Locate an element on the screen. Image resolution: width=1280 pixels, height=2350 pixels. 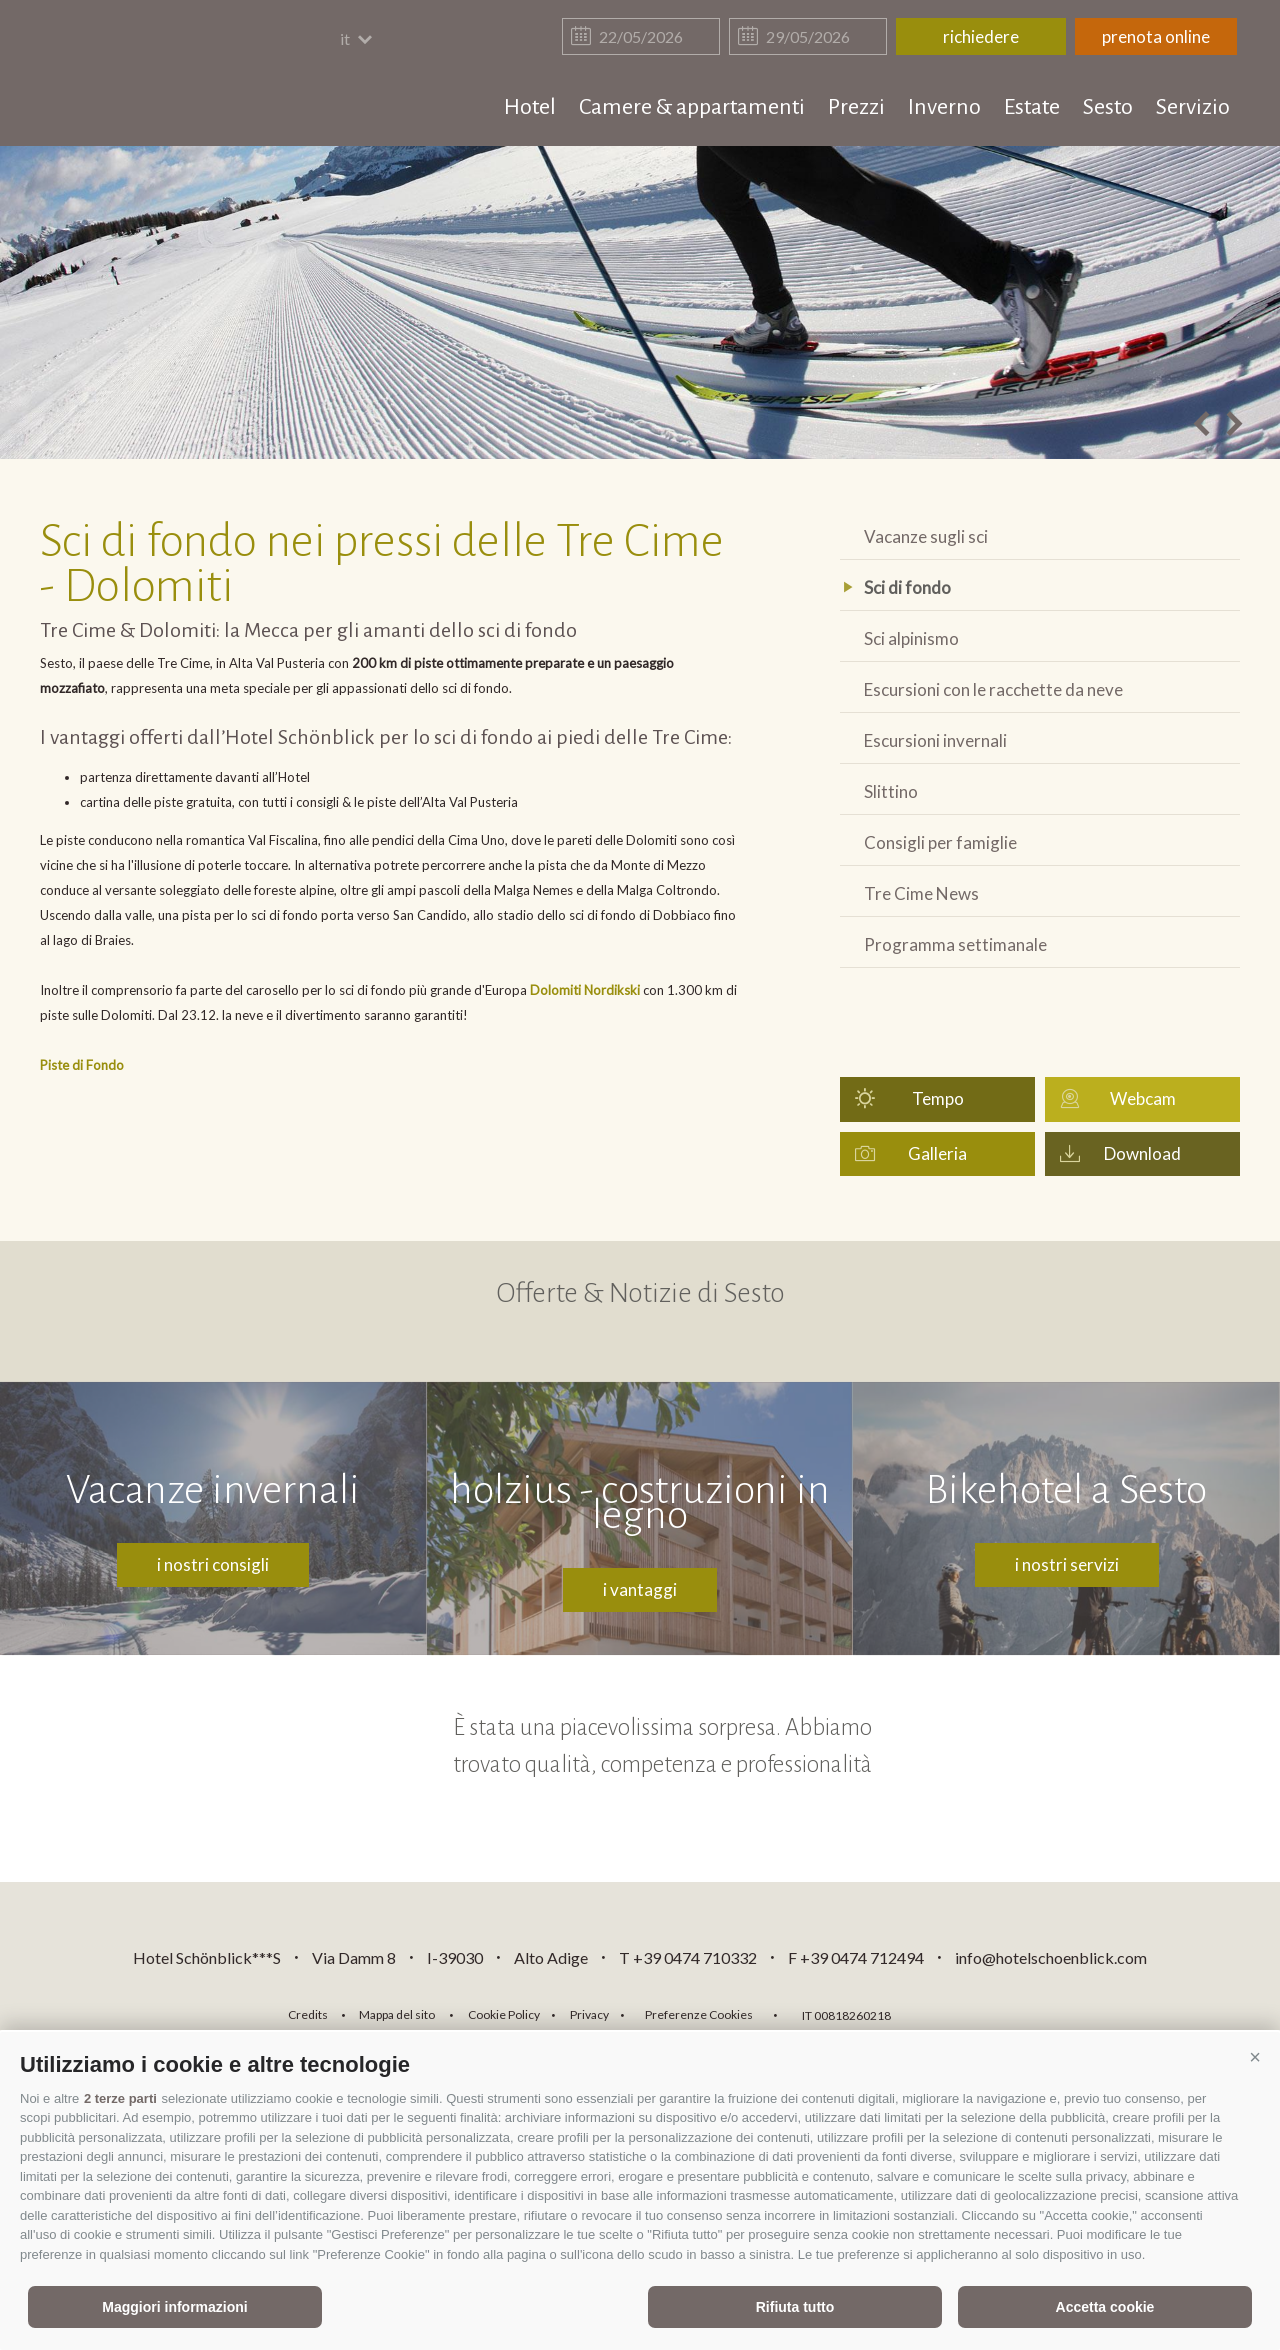
Slittino is located at coordinates (891, 791).